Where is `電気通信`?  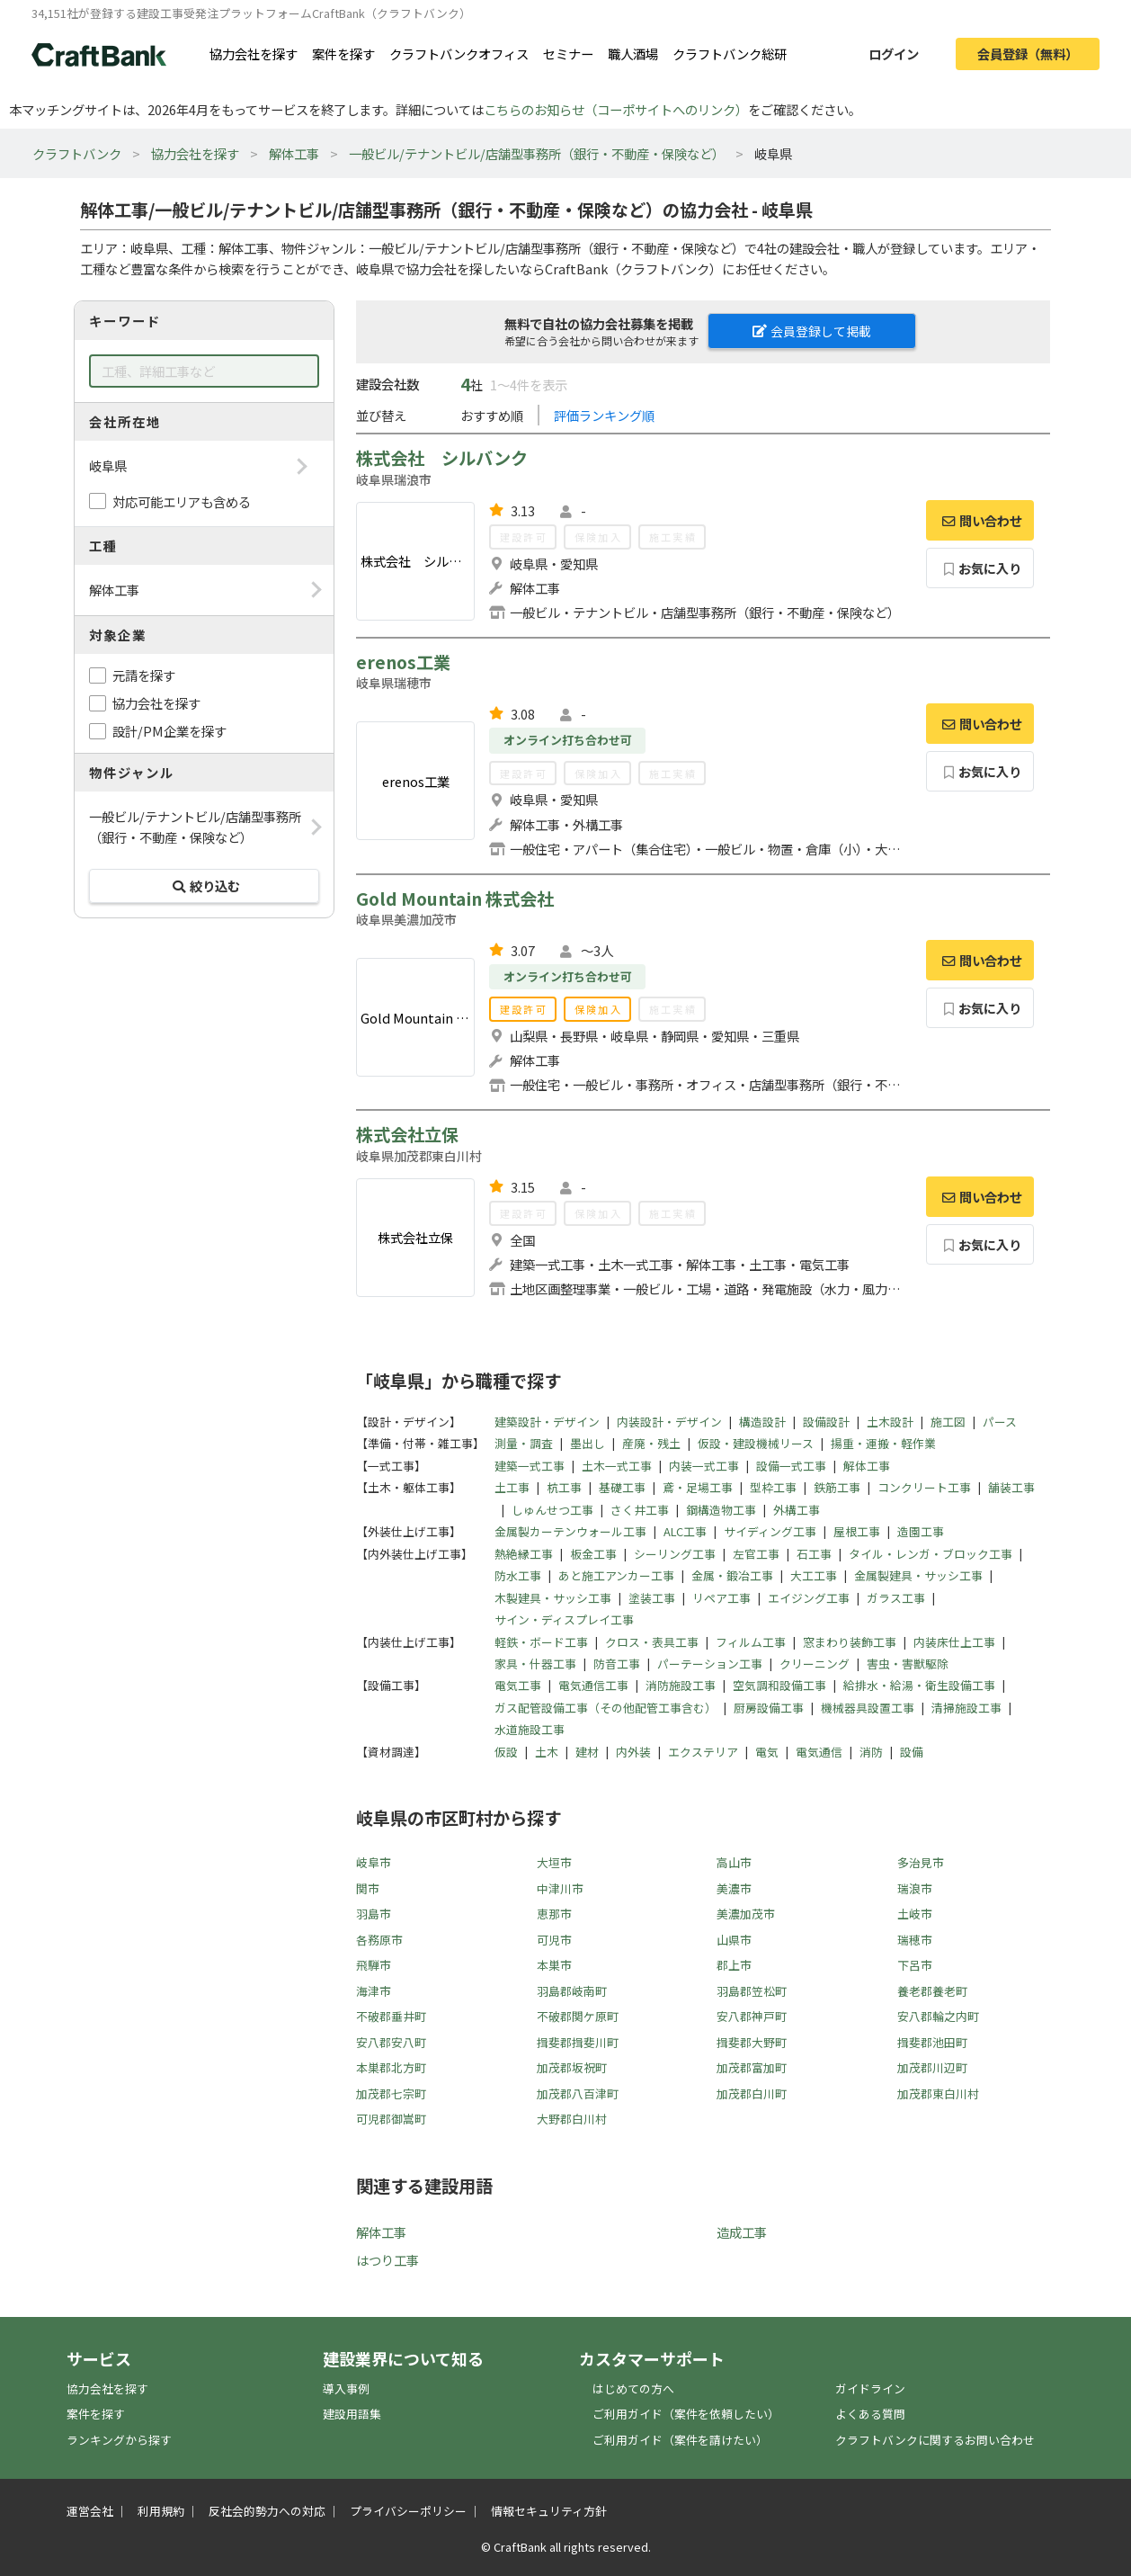
電気通信 is located at coordinates (819, 1751).